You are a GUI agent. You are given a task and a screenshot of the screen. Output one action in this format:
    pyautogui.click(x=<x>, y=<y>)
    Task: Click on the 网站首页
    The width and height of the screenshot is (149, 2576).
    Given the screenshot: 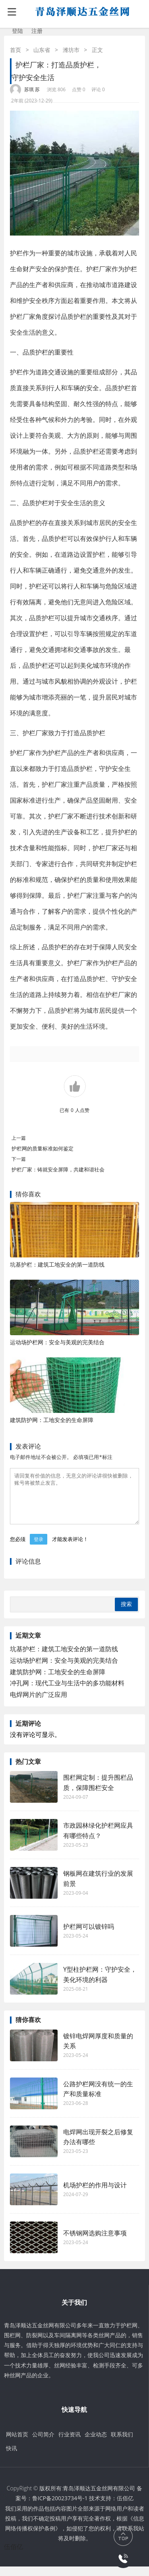 What is the action you would take?
    pyautogui.click(x=17, y=2444)
    